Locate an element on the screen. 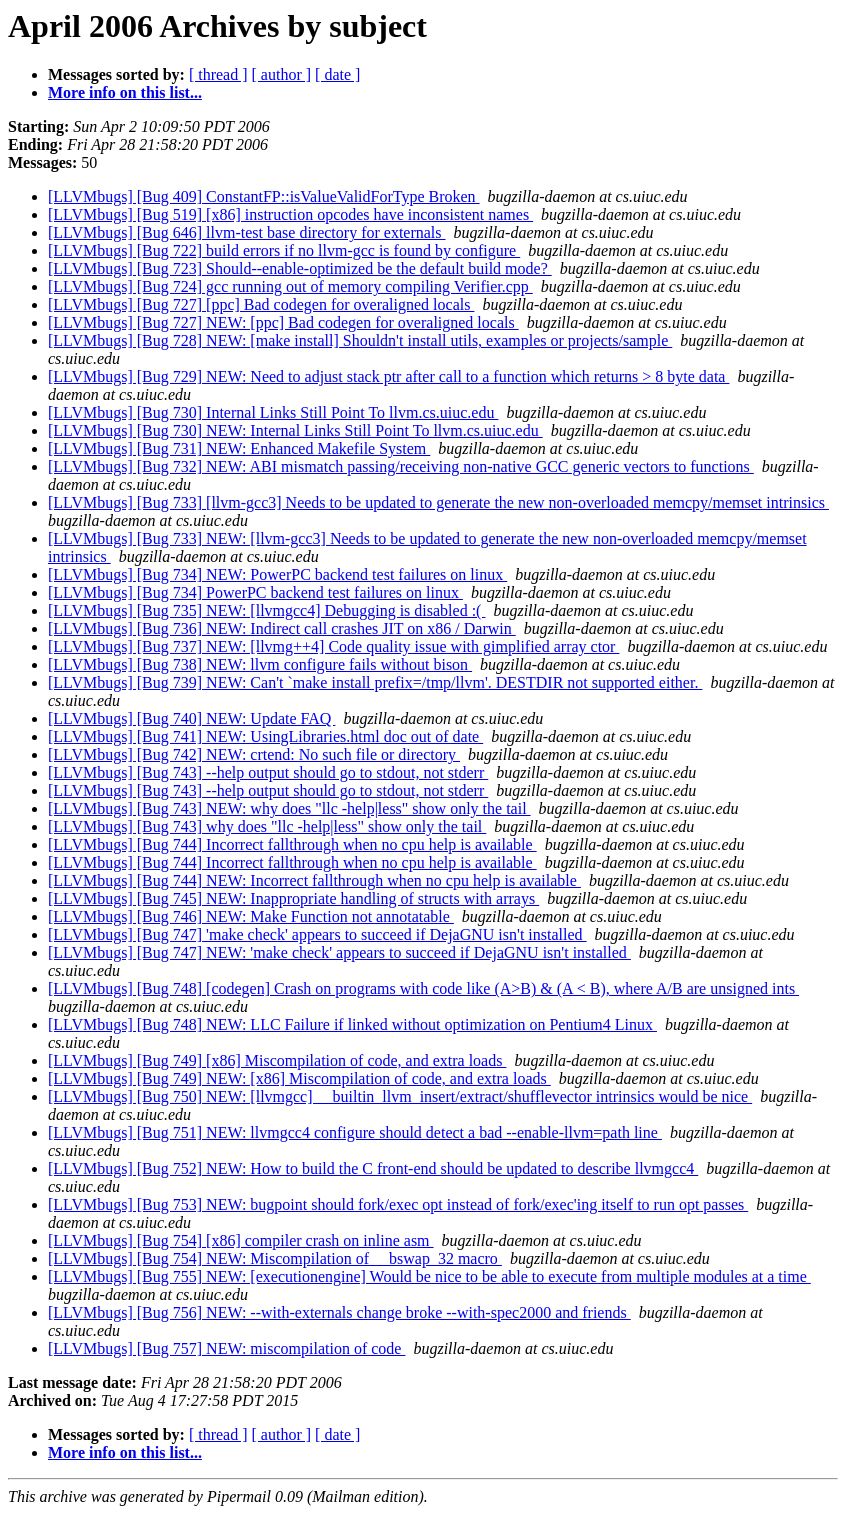 This screenshot has height=1514, width=846. [LLVMbugs] [Bug 756] NEW: --with-externals change broke --with-spec2000 and friends is located at coordinates (339, 1312).